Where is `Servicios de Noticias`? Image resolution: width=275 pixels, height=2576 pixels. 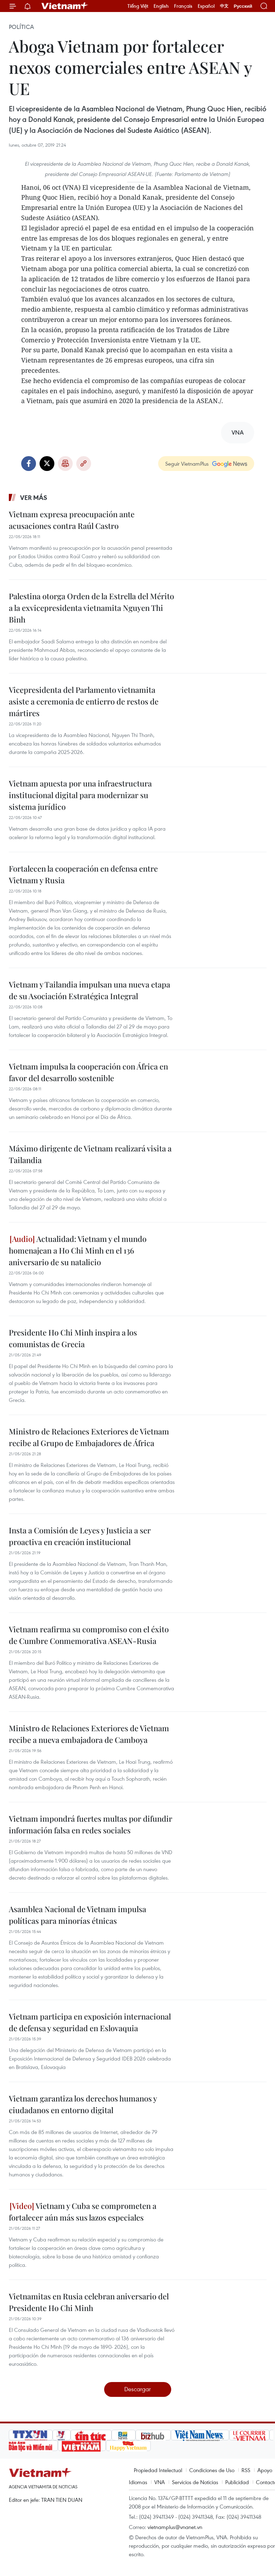 Servicios de Noticias is located at coordinates (195, 2482).